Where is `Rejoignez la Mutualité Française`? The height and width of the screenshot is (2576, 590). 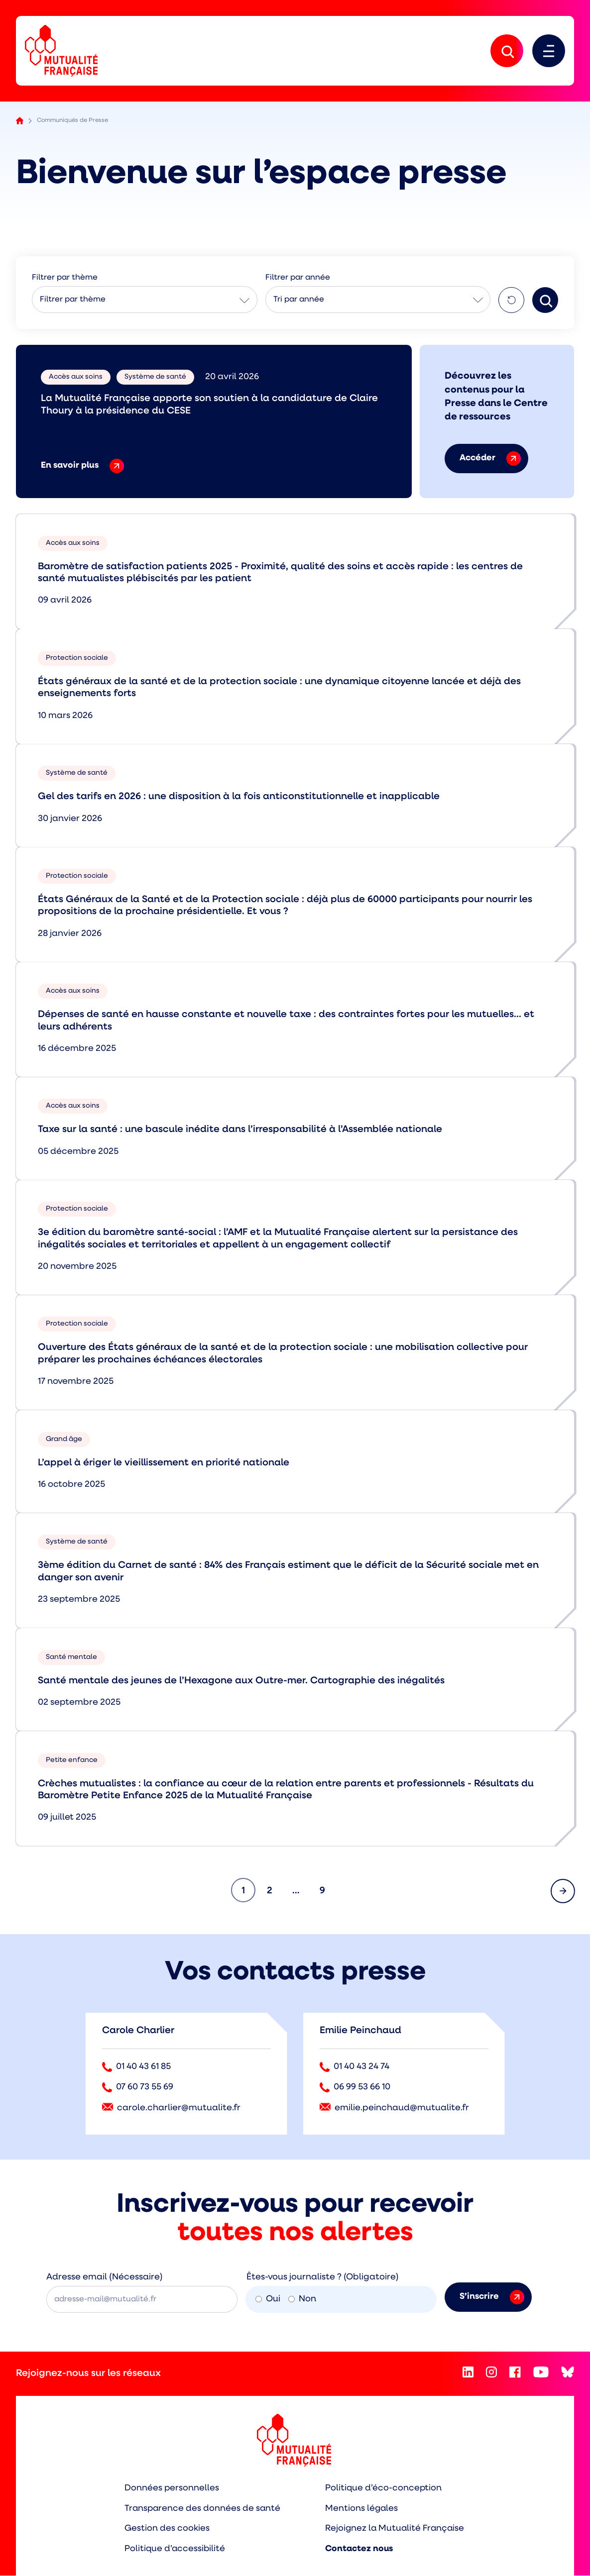 Rejoignez la Mutualité Française is located at coordinates (396, 2529).